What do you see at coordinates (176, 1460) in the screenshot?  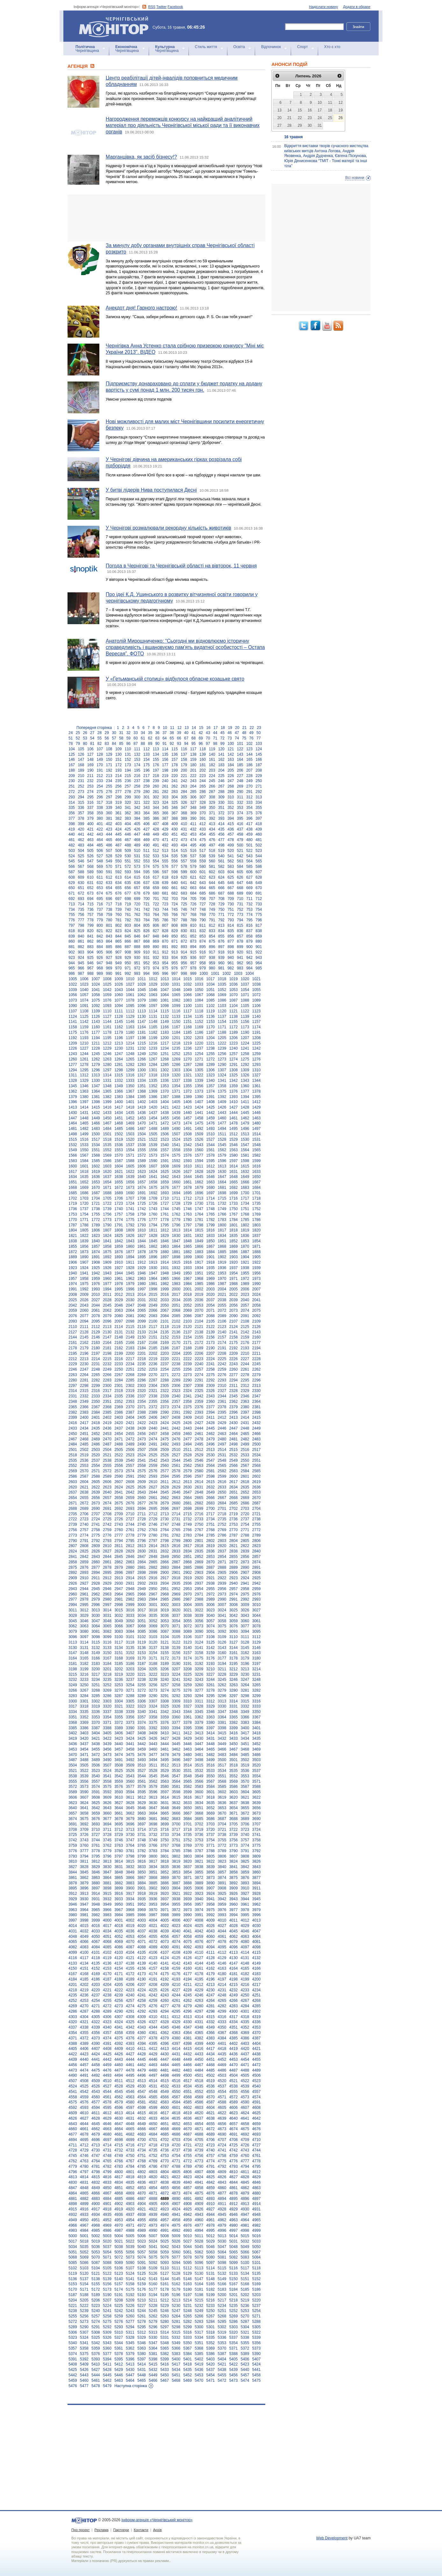 I see `2544` at bounding box center [176, 1460].